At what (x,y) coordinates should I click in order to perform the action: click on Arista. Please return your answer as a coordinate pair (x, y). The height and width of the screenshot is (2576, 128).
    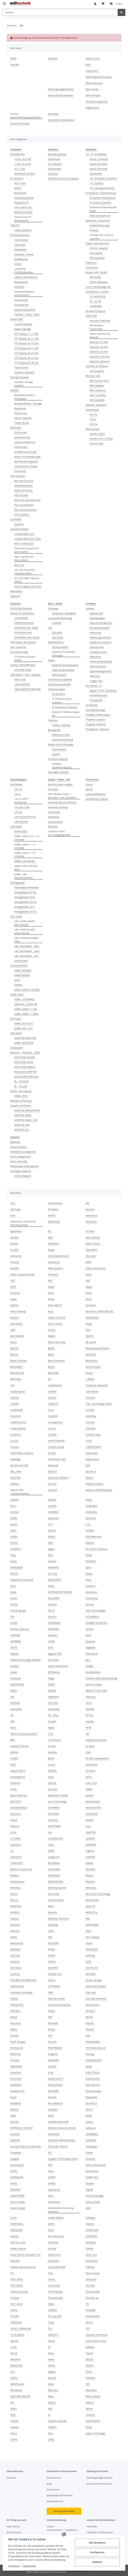
    Looking at the image, I should click on (51, 1299).